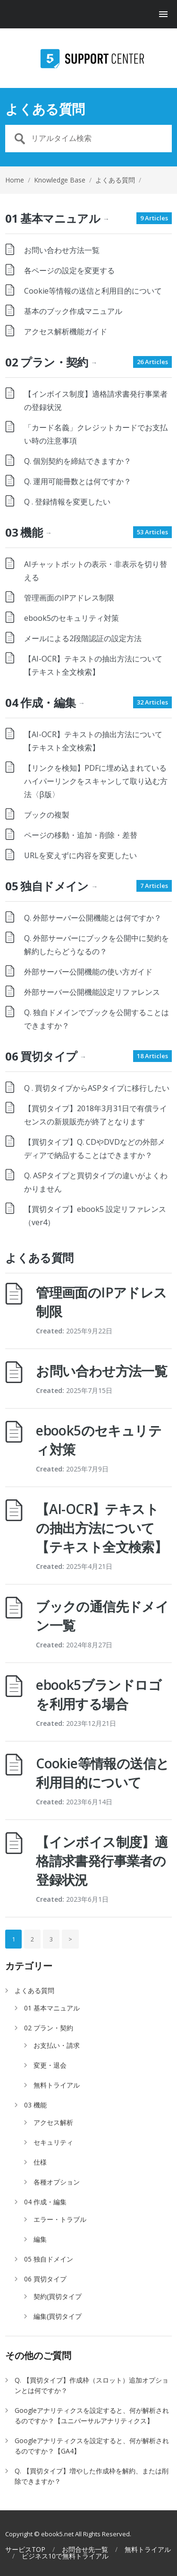 This screenshot has height=2576, width=177. I want to click on 【リンクを検知】PDFに埋め込まれているハイパーリンクをスキャンして取り込む方法〈β版〉, so click(96, 781).